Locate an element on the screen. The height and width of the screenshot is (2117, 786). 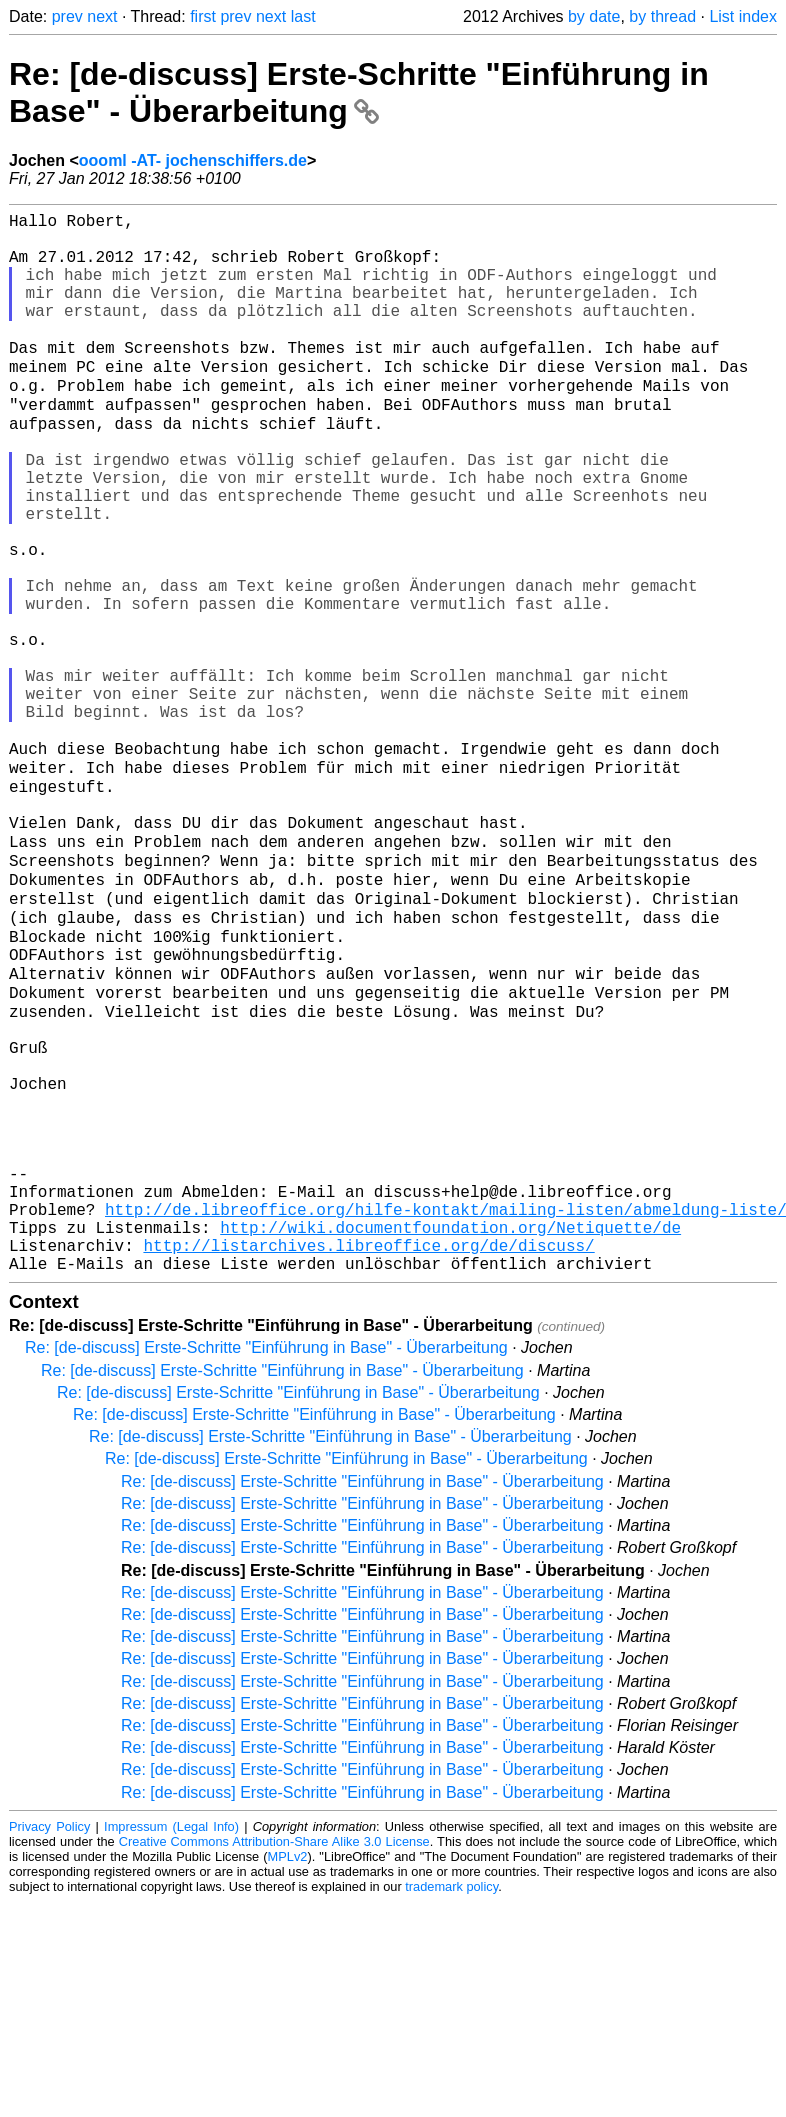
Impressum (Legal Info) is located at coordinates (171, 2041).